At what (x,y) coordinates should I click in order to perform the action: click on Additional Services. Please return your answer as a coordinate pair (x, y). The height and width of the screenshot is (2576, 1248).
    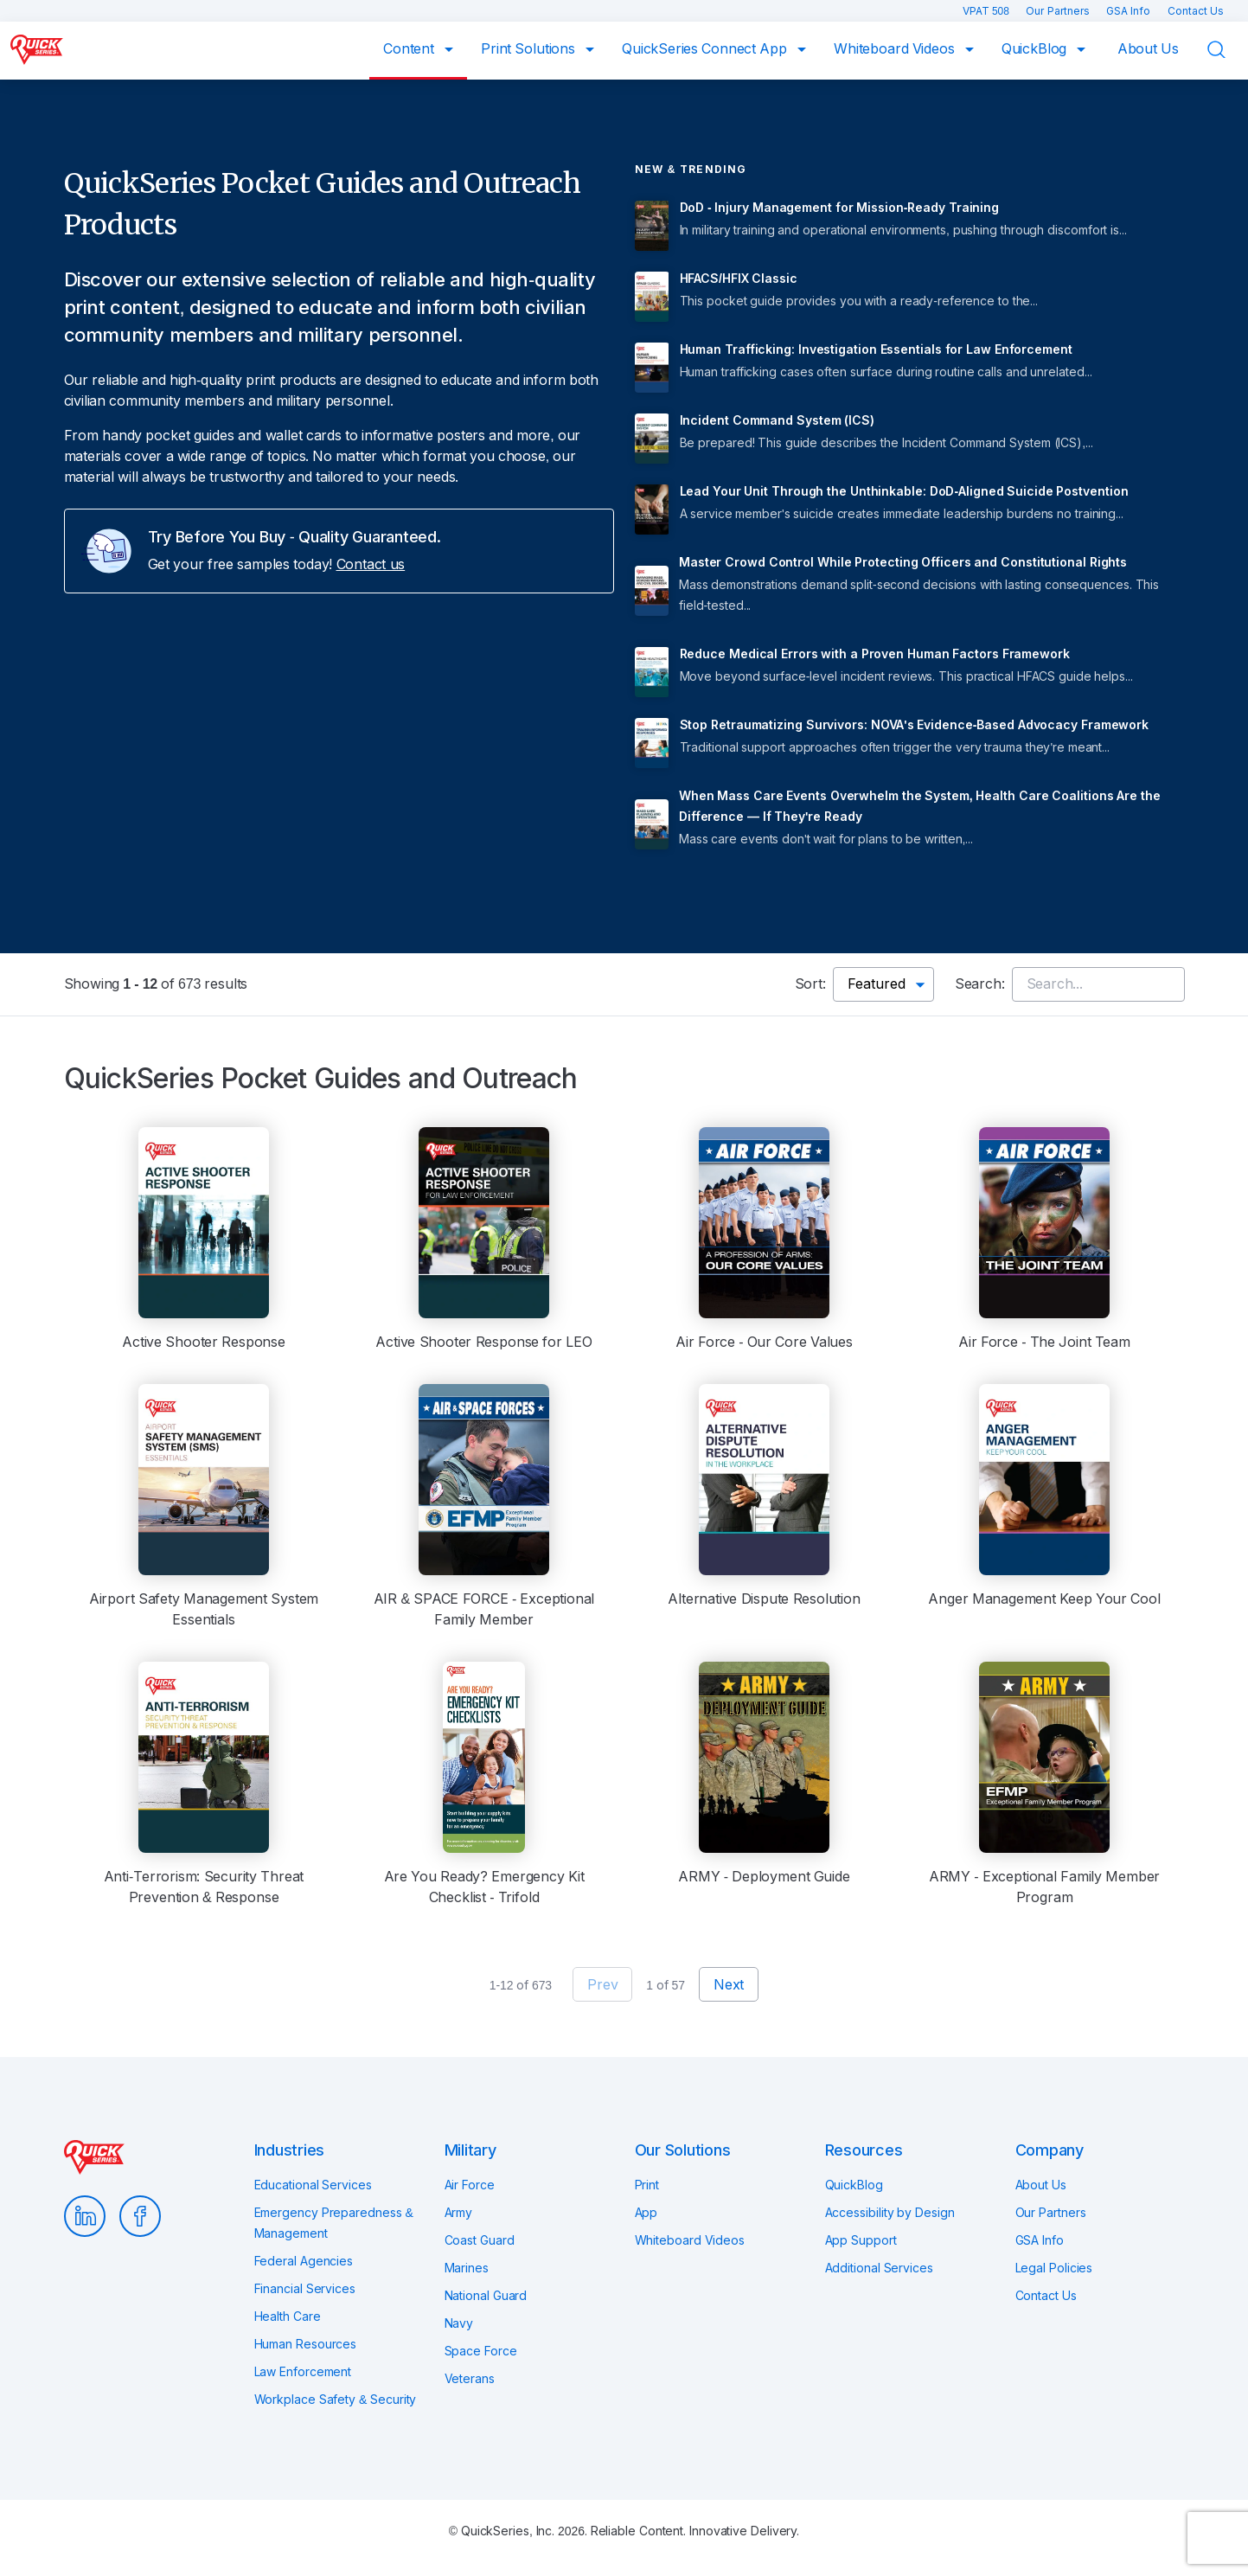
    Looking at the image, I should click on (879, 2268).